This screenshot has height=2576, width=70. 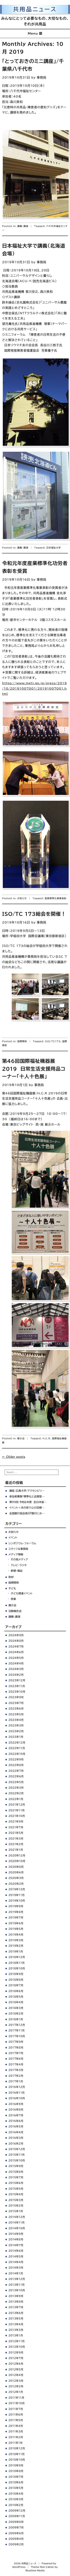 I want to click on 2014年11月, so click(x=16, y=2222).